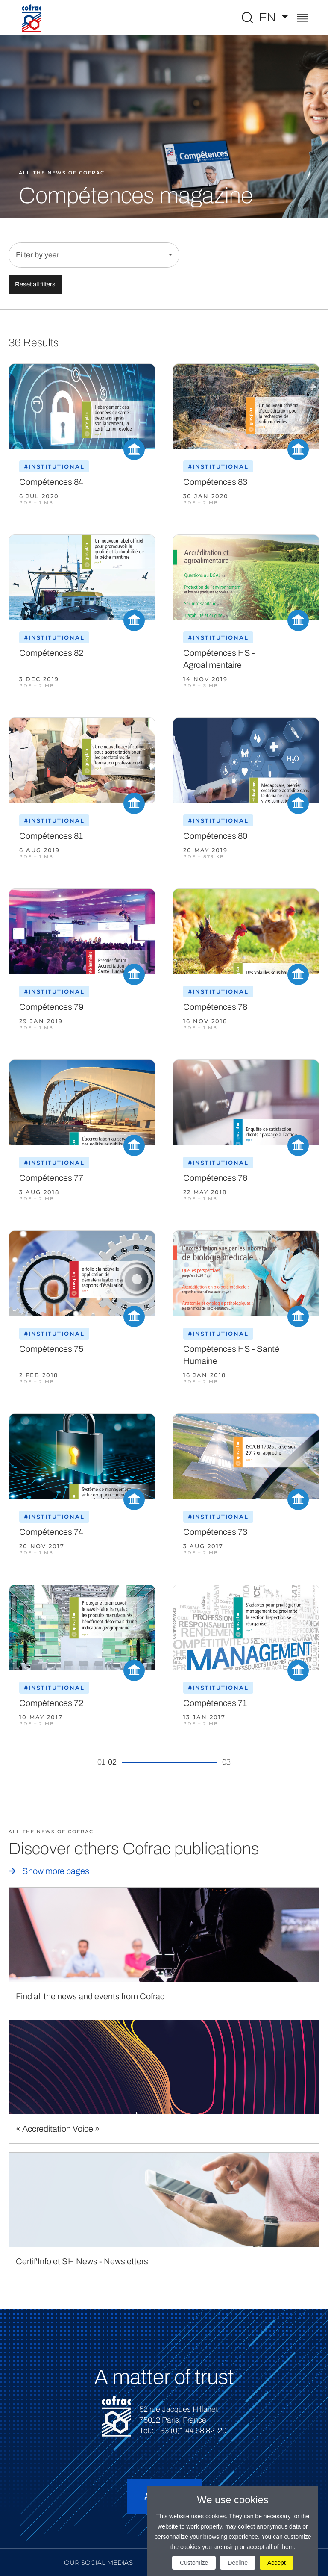  I want to click on EN [Select a language], so click(268, 17).